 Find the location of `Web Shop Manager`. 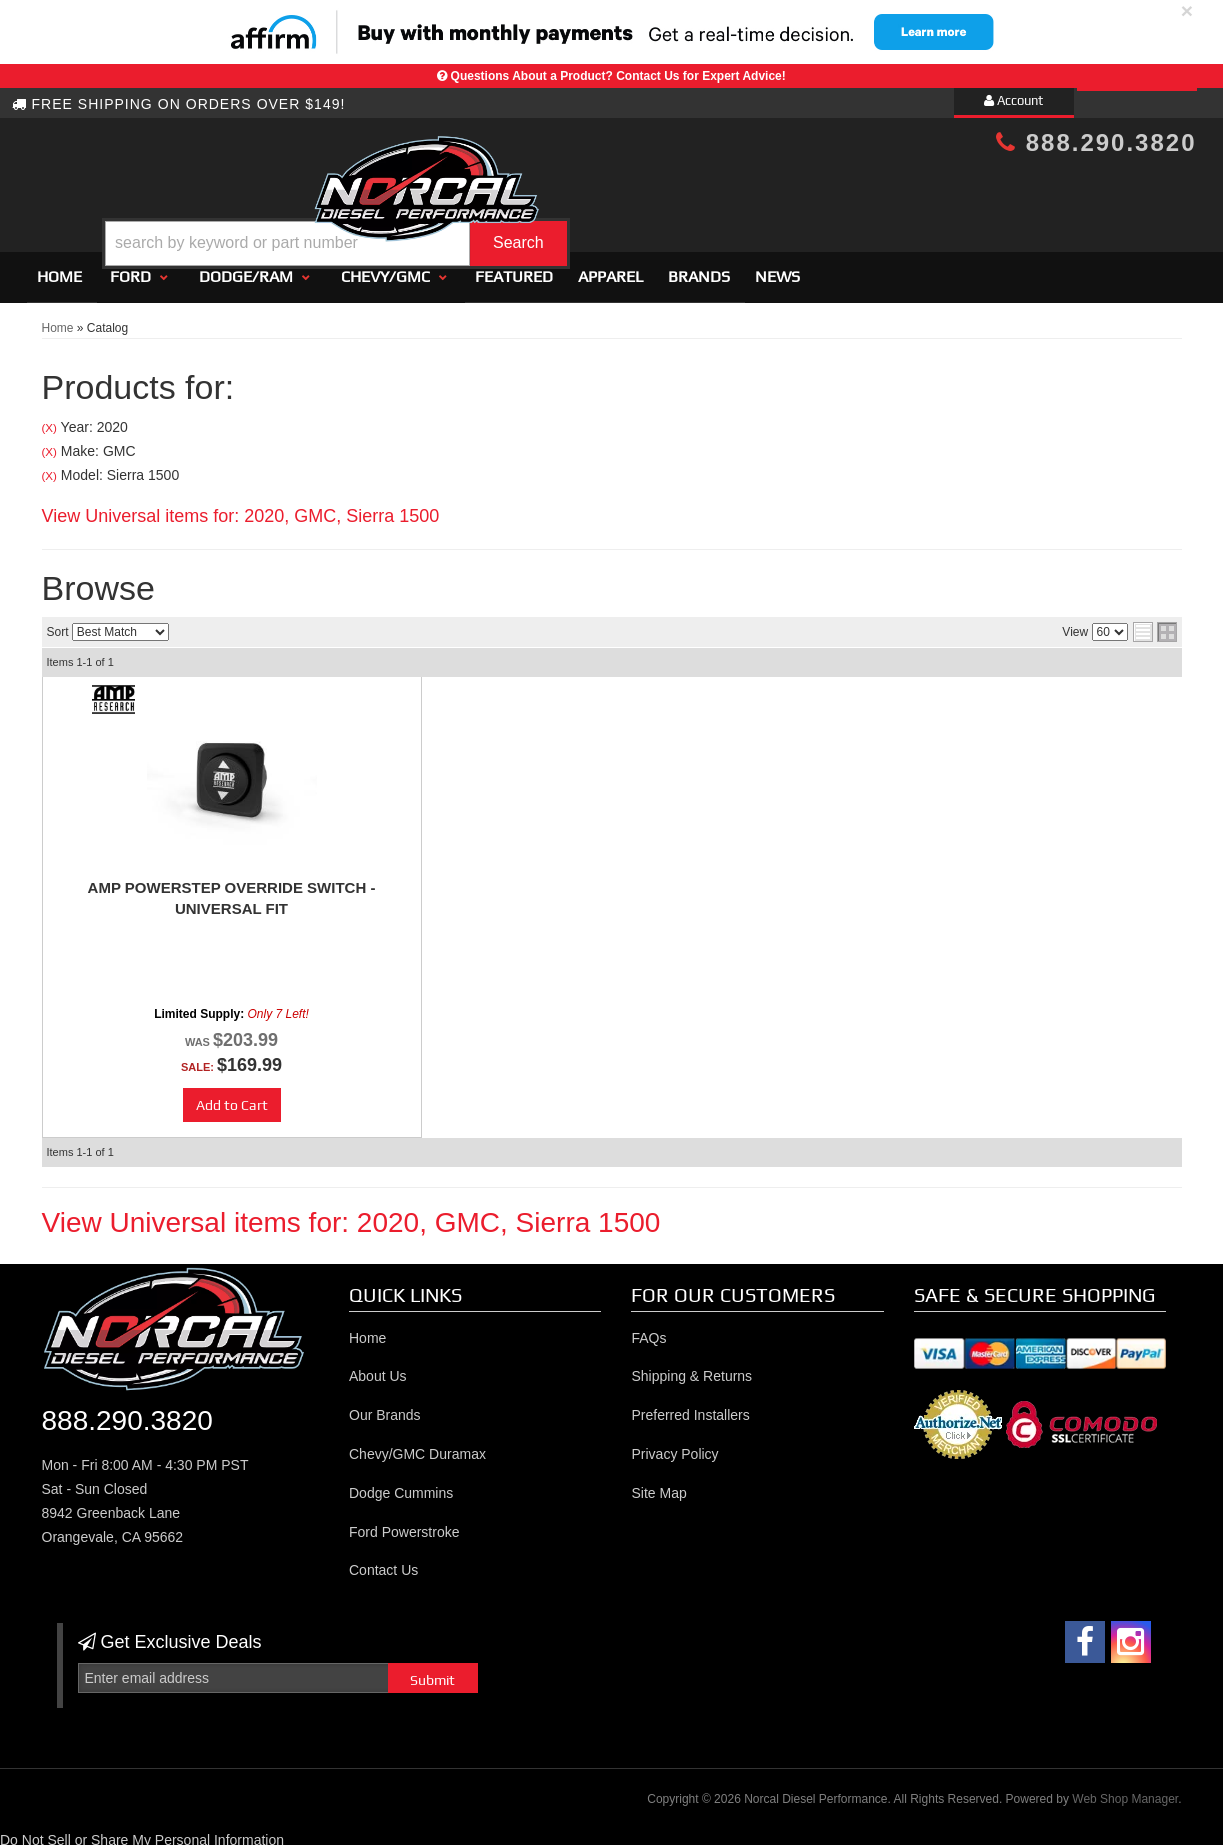

Web Shop Manager is located at coordinates (1125, 1790).